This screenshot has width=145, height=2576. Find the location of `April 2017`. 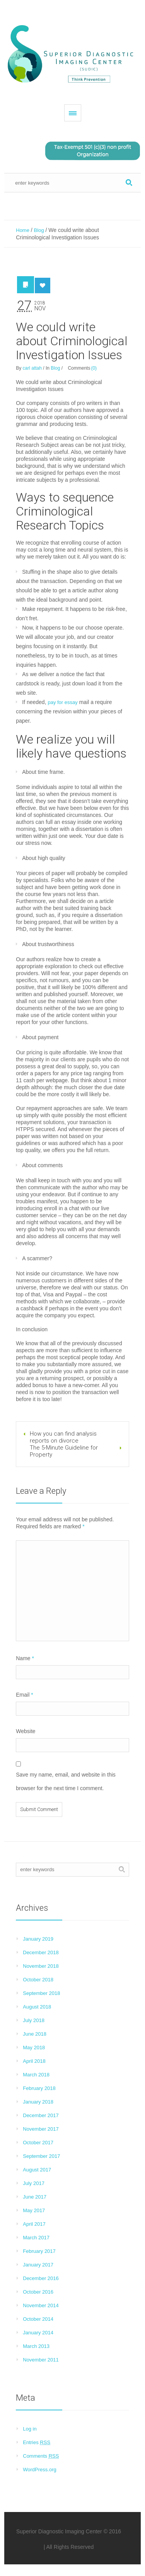

April 2017 is located at coordinates (34, 2224).